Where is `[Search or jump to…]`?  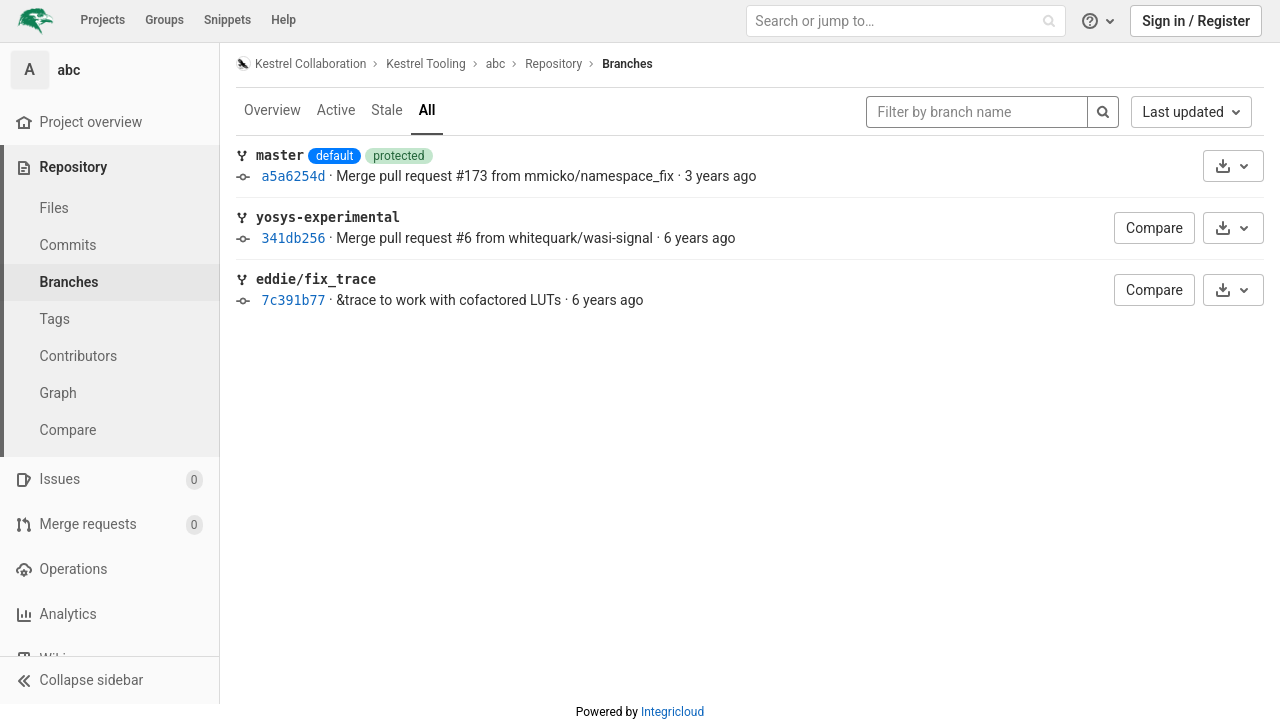
[Search or jump to…] is located at coordinates (908, 21).